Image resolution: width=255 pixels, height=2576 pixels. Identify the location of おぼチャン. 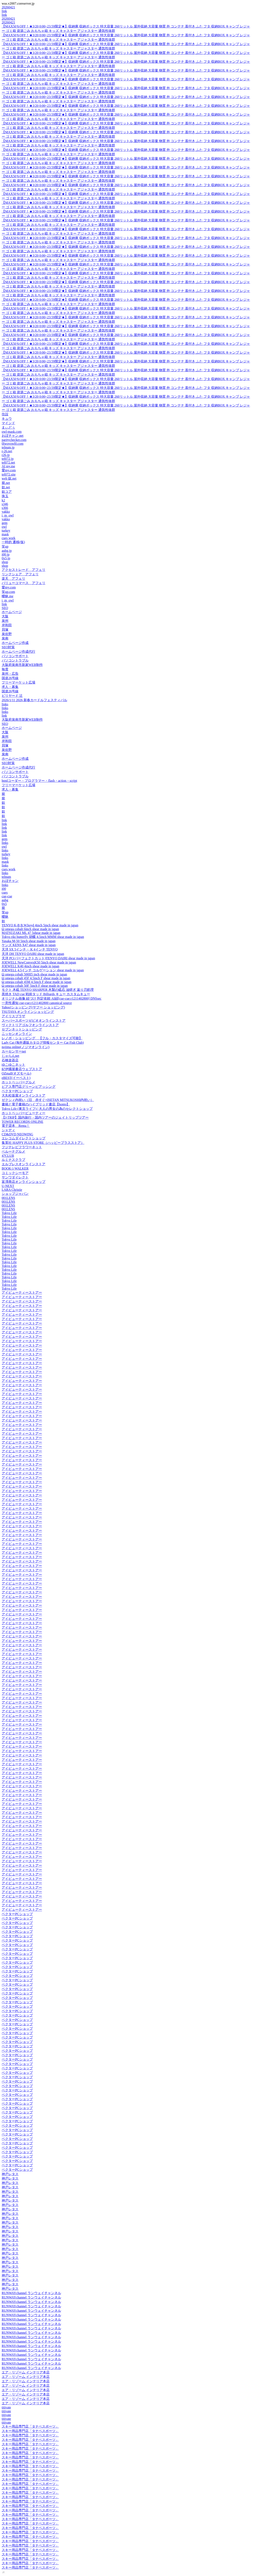
(10, 881).